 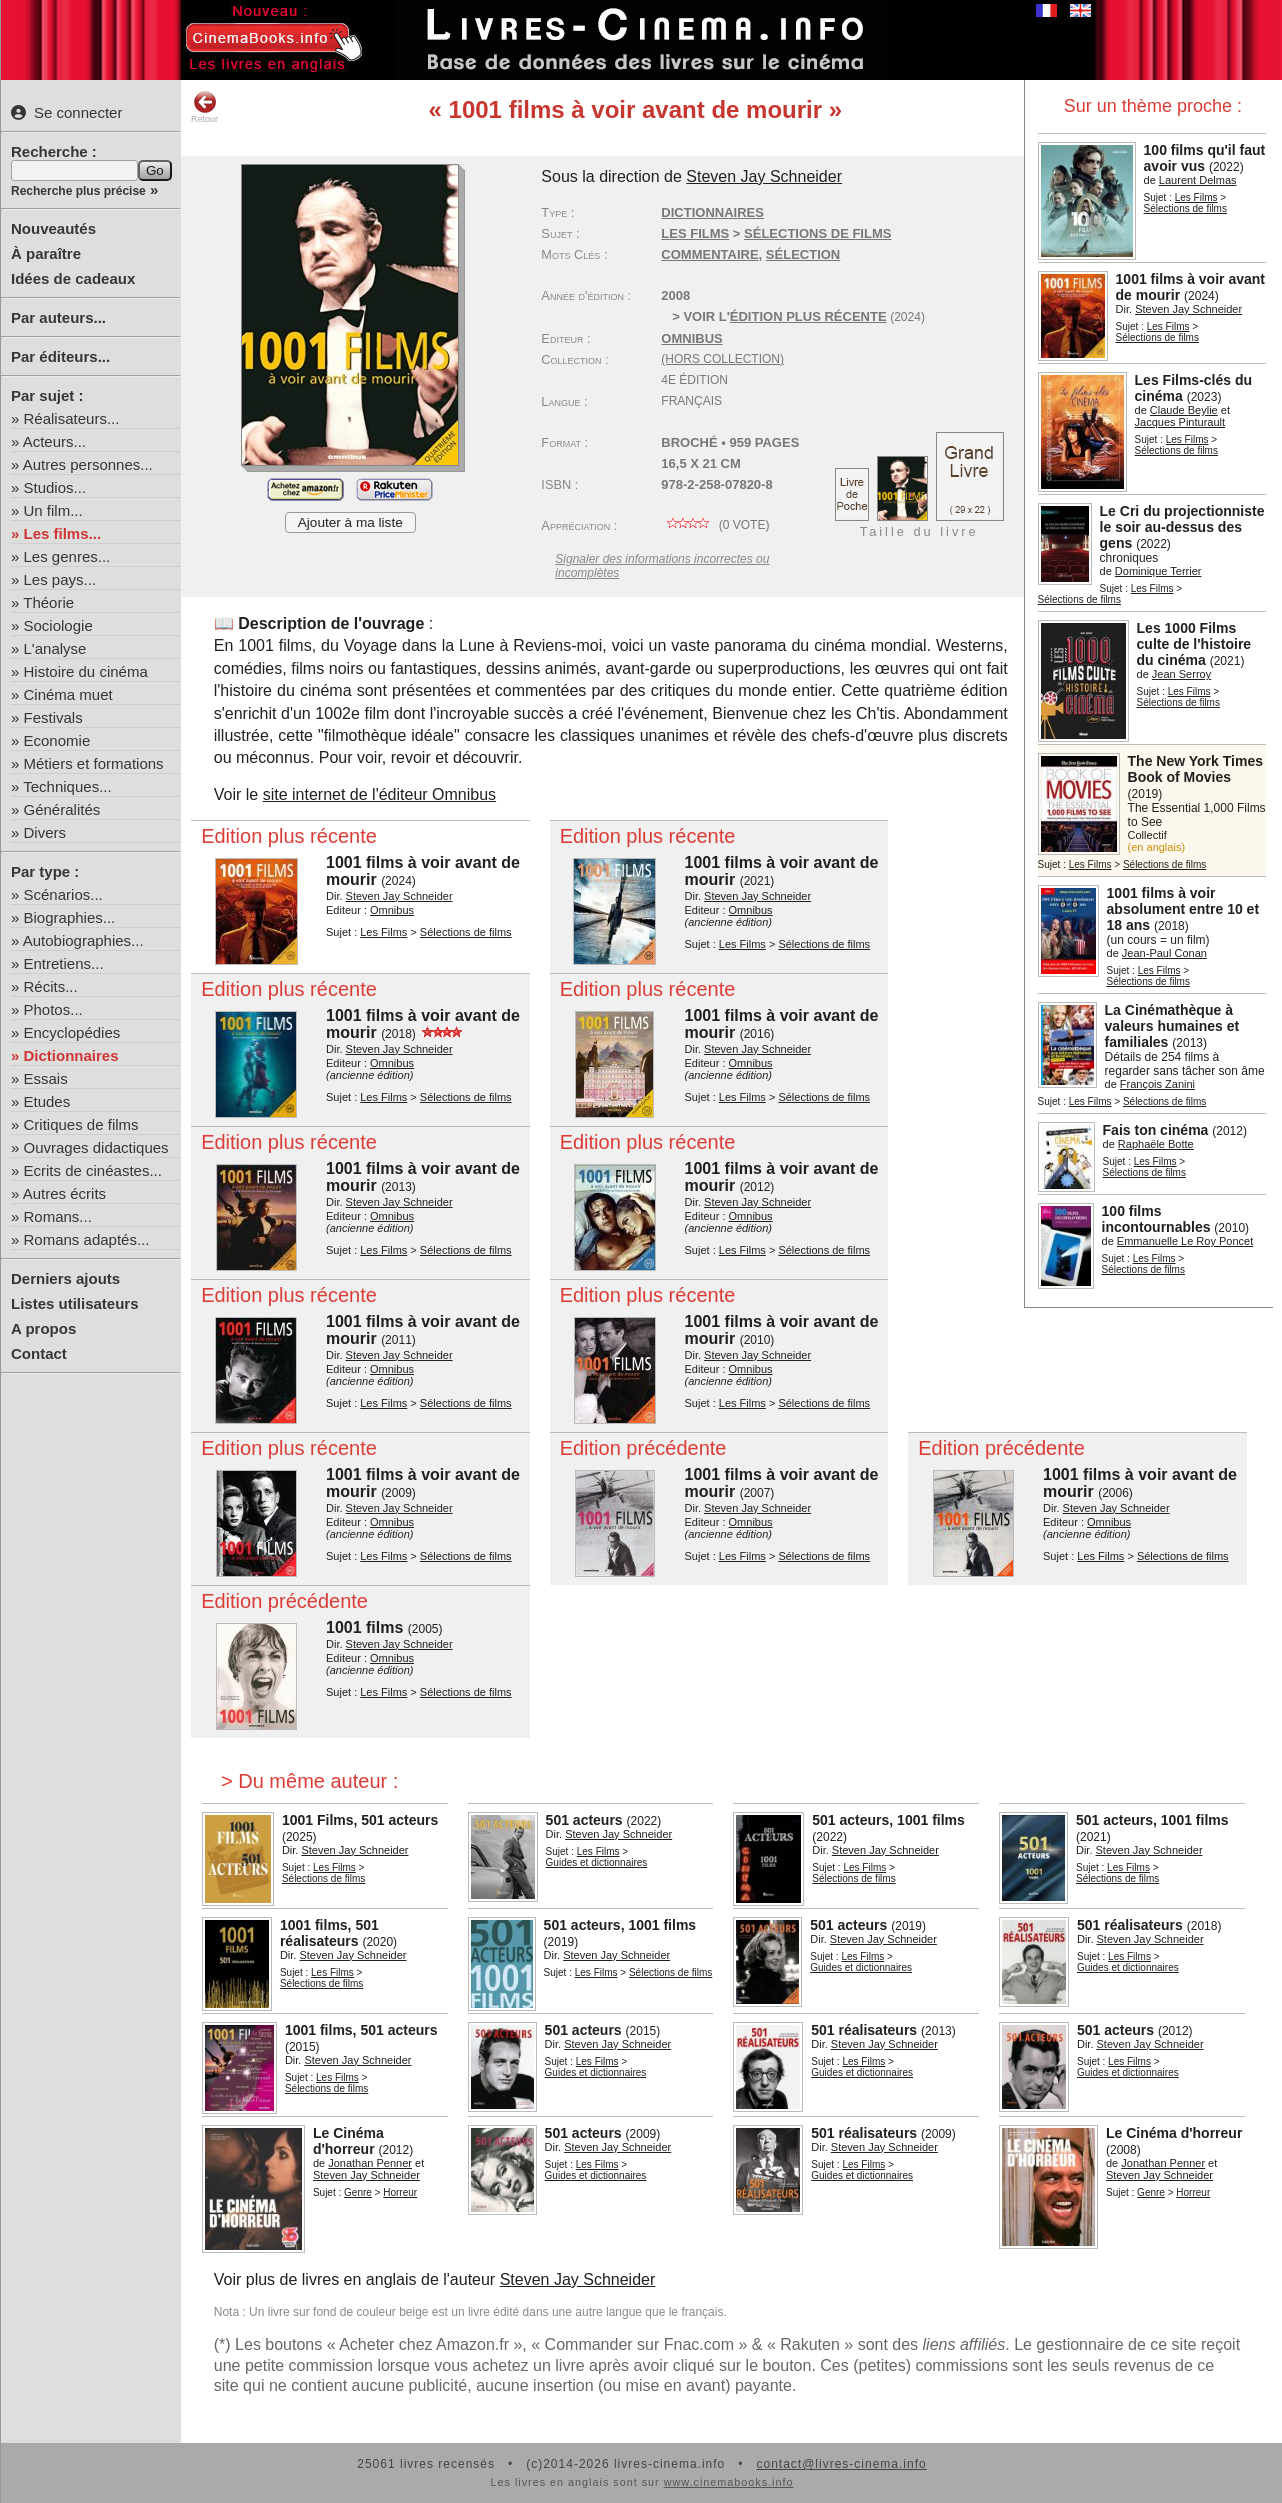 I want to click on L'analyse, so click(x=55, y=648).